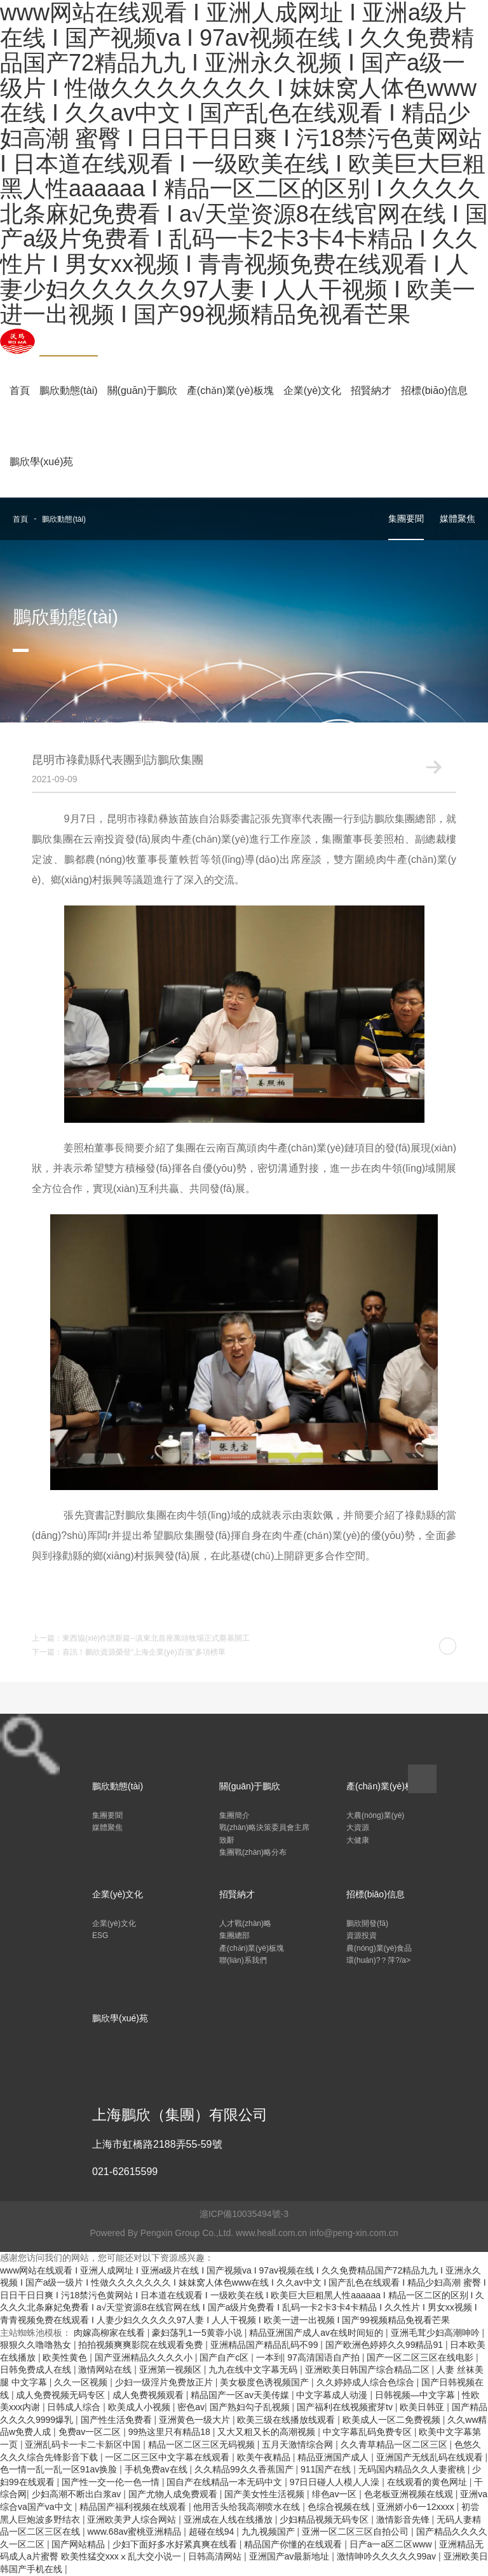 Image resolution: width=488 pixels, height=2576 pixels. What do you see at coordinates (366, 2382) in the screenshot?
I see `久久婷婷成人综合色综合` at bounding box center [366, 2382].